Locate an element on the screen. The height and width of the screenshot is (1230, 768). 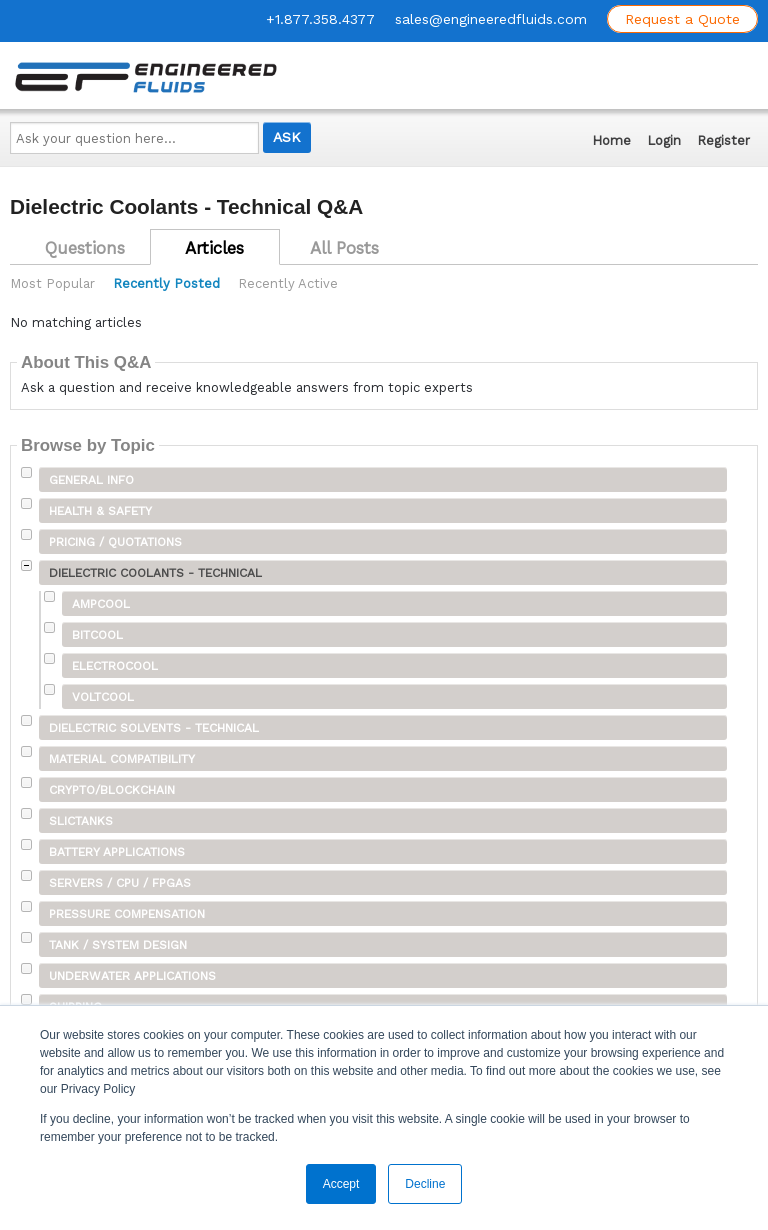
All Posts is located at coordinates (344, 248).